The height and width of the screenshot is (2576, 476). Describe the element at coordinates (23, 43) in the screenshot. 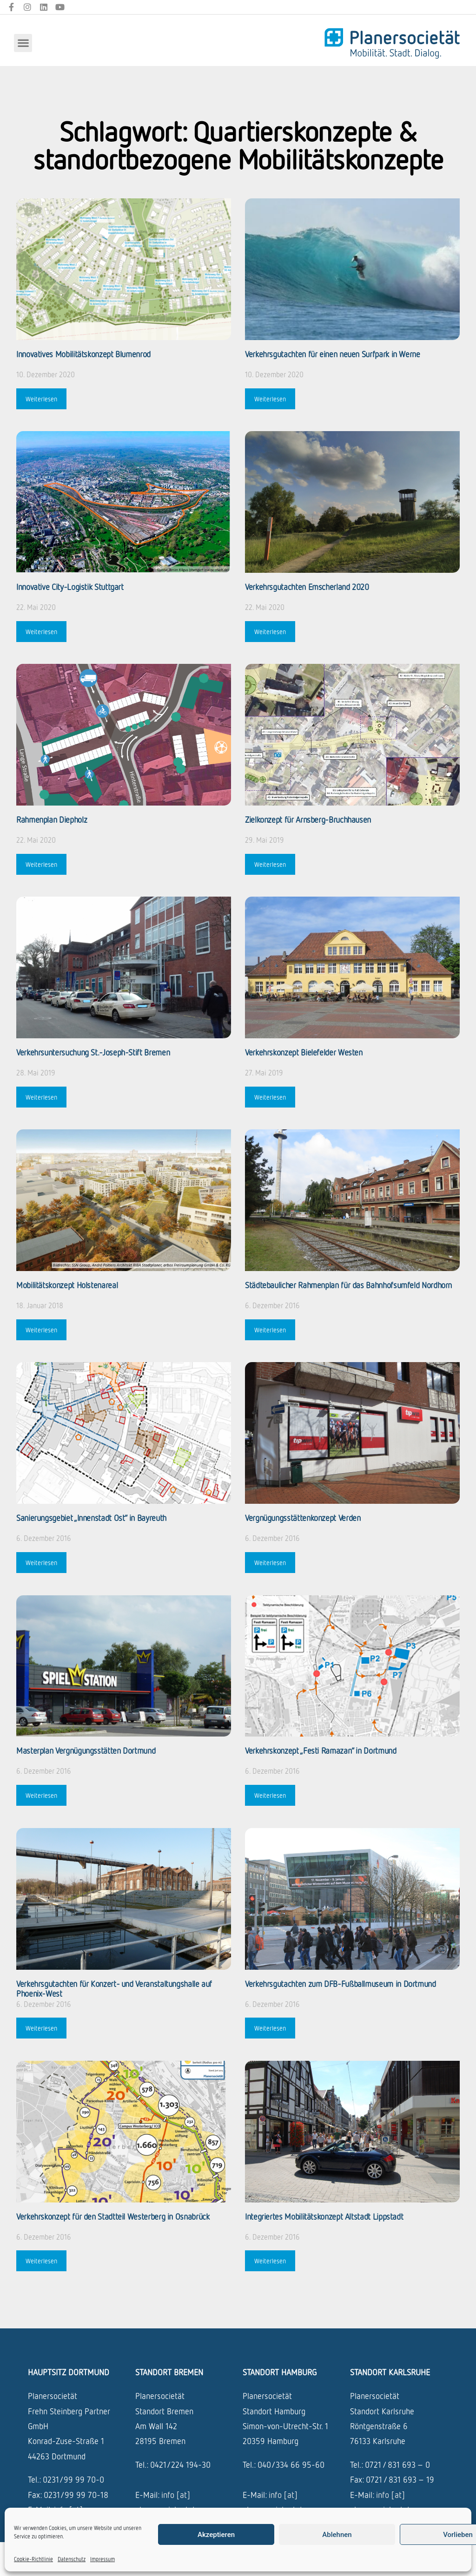

I see `[button]` at that location.